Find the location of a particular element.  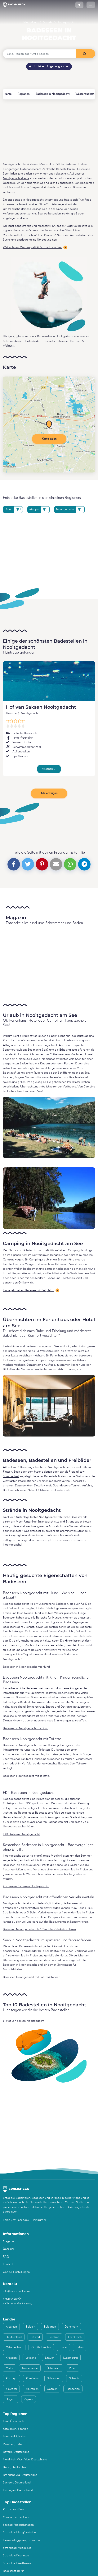

Tschechien is located at coordinates (73, 2389).